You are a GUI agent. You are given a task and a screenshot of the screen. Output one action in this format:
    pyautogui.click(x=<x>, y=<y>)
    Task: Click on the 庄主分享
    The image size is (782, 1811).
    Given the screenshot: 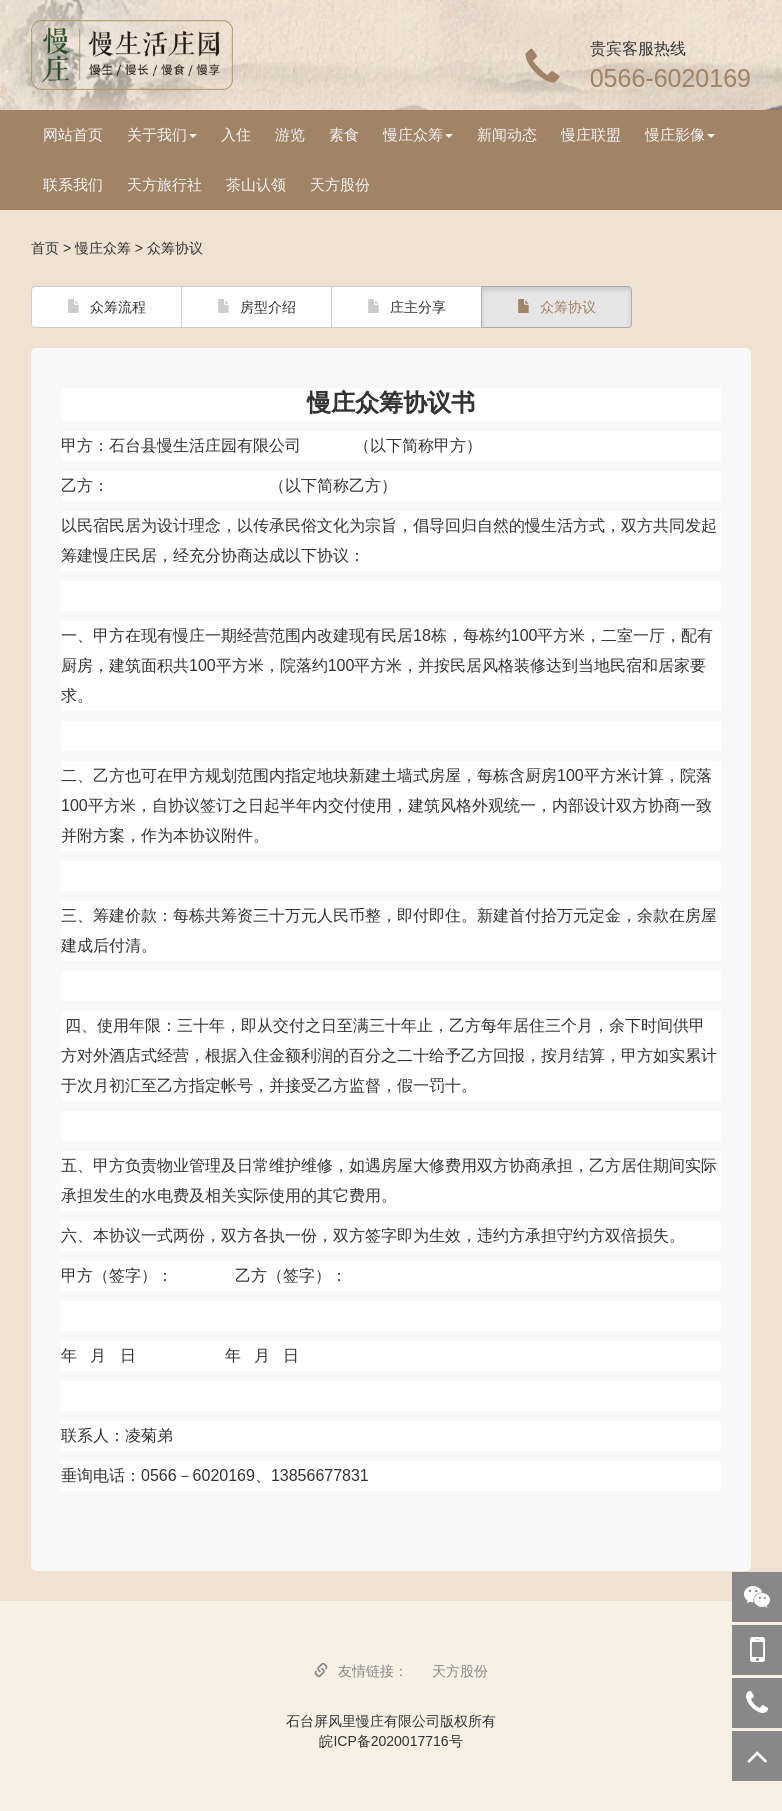 What is the action you would take?
    pyautogui.click(x=406, y=307)
    